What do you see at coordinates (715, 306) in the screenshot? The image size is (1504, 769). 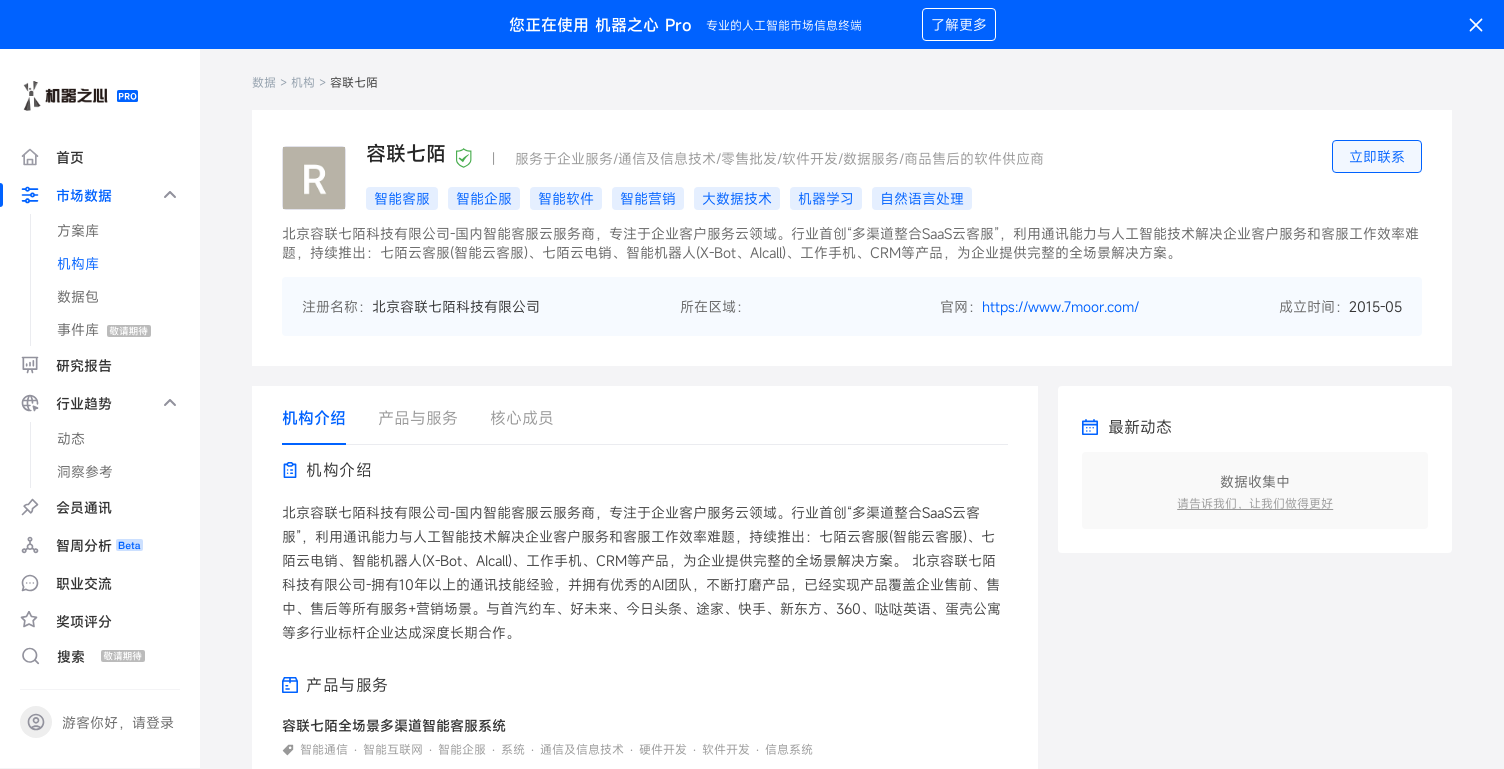 I see `所在区域：` at bounding box center [715, 306].